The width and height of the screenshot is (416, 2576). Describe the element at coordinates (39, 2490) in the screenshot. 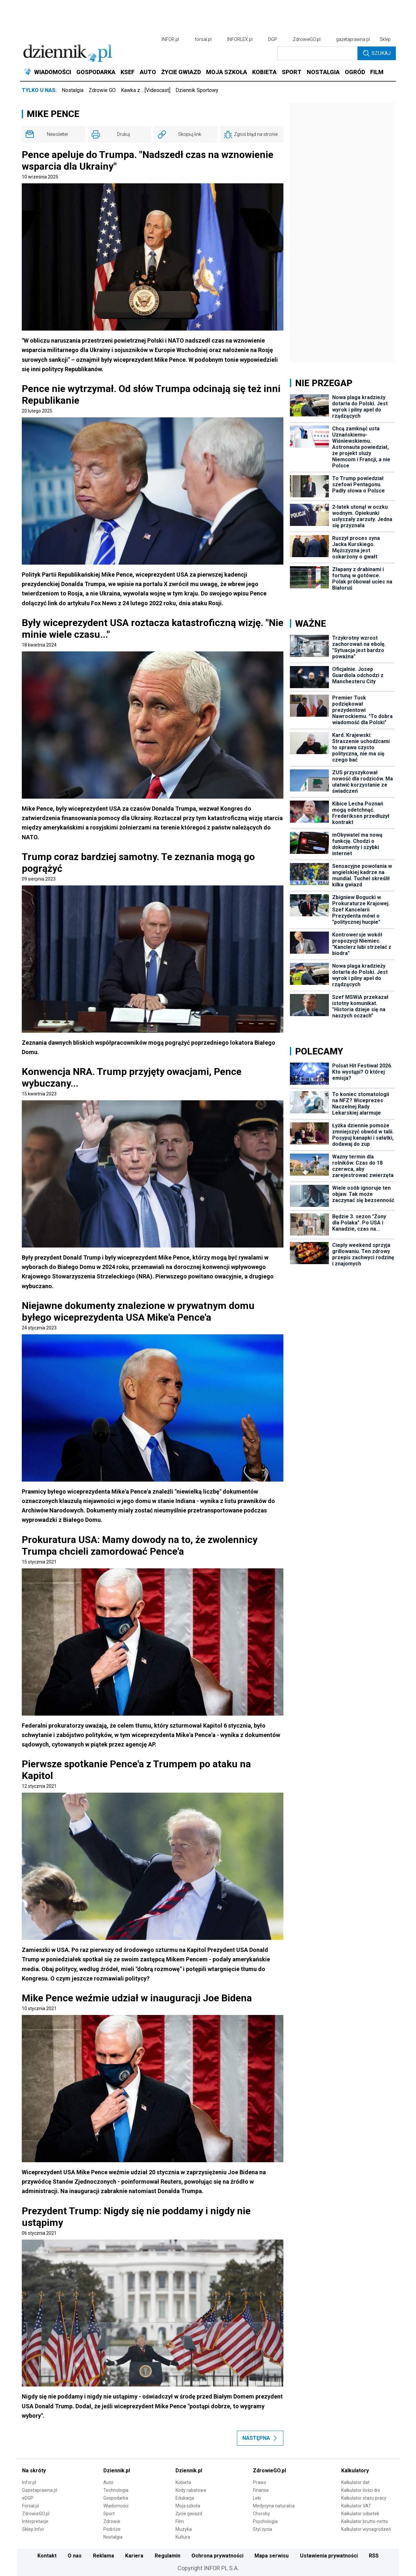

I see `Gazetaprawna.pl` at that location.